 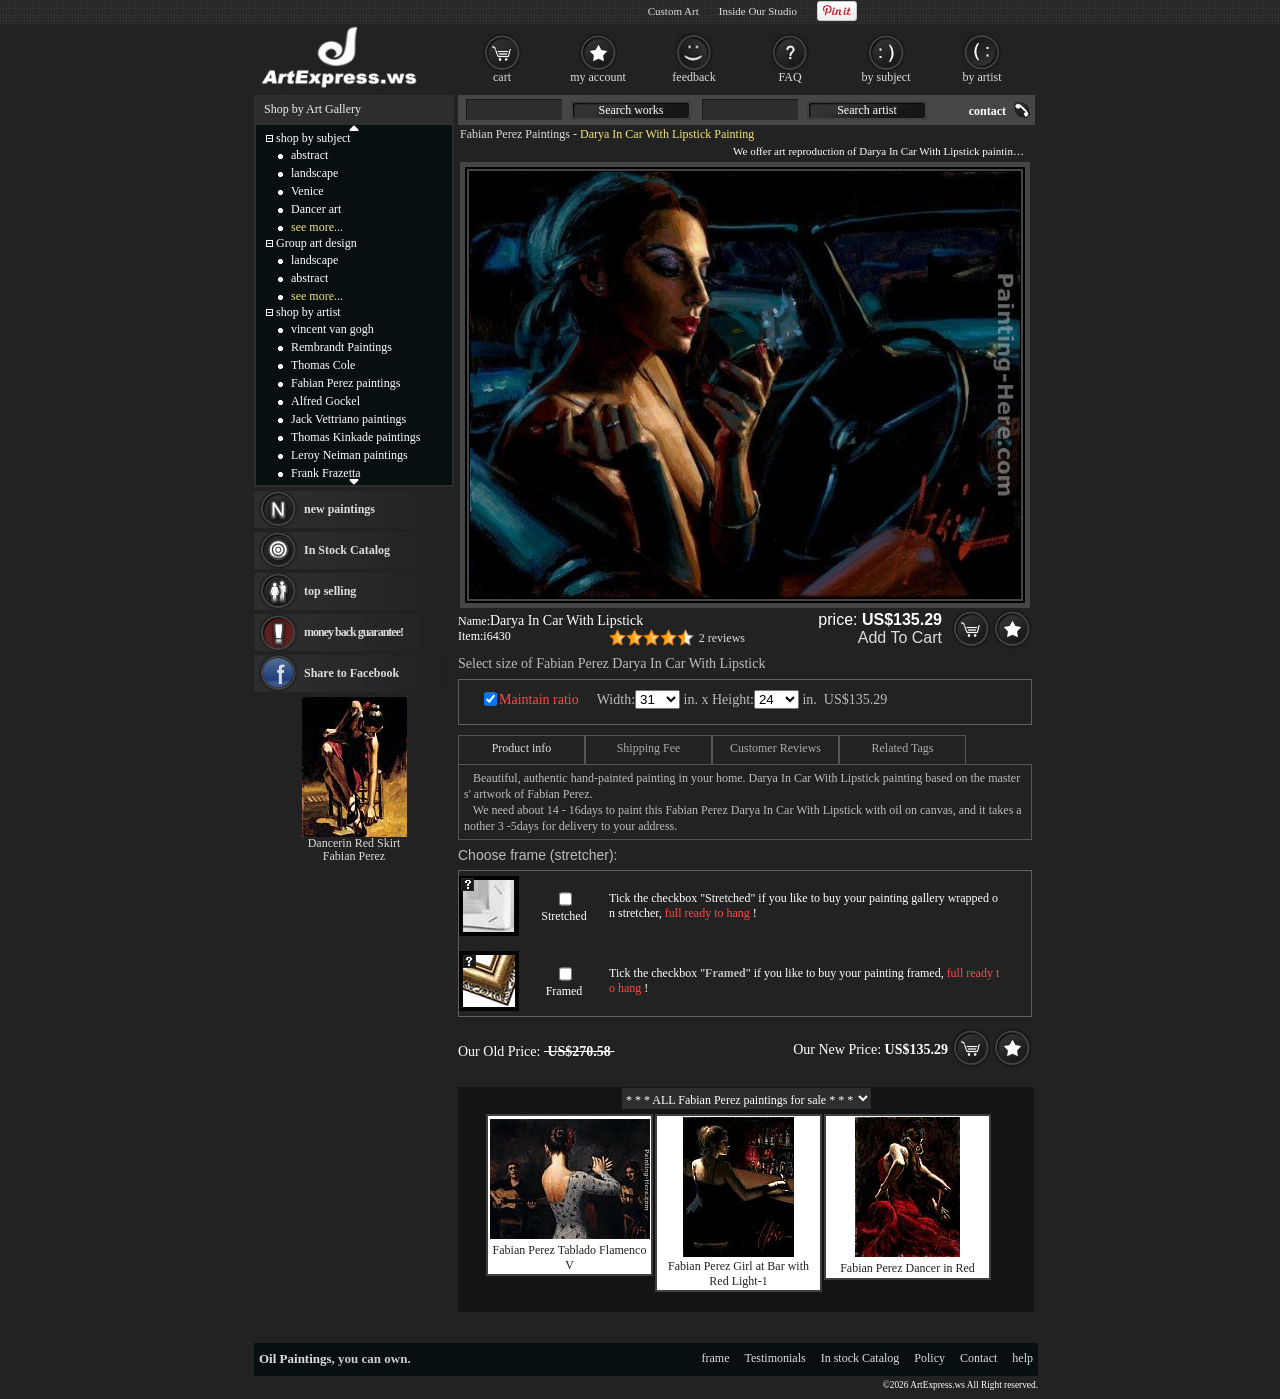 I want to click on Search works, so click(x=631, y=110).